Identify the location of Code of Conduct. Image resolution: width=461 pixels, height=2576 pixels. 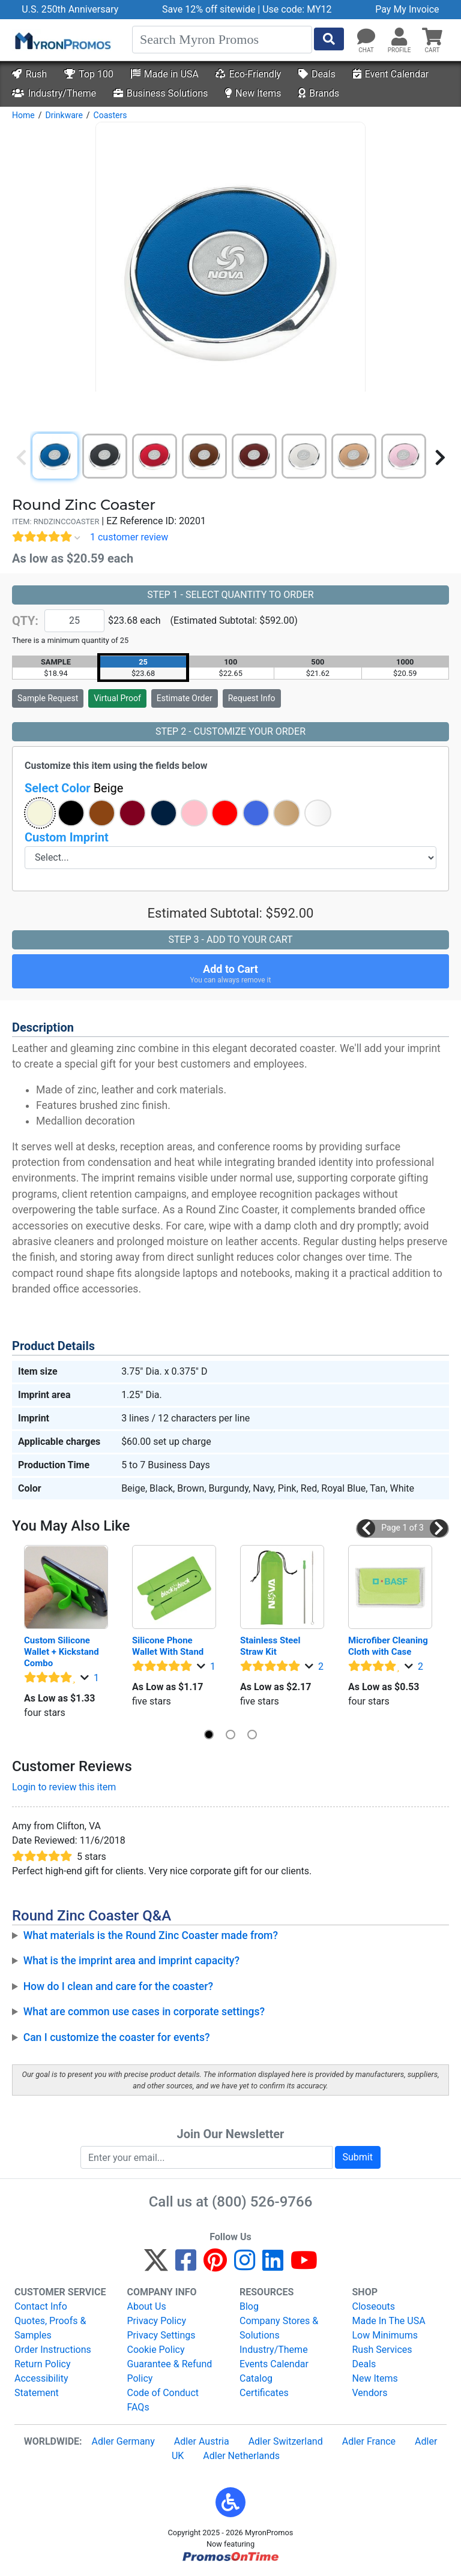
(163, 2392).